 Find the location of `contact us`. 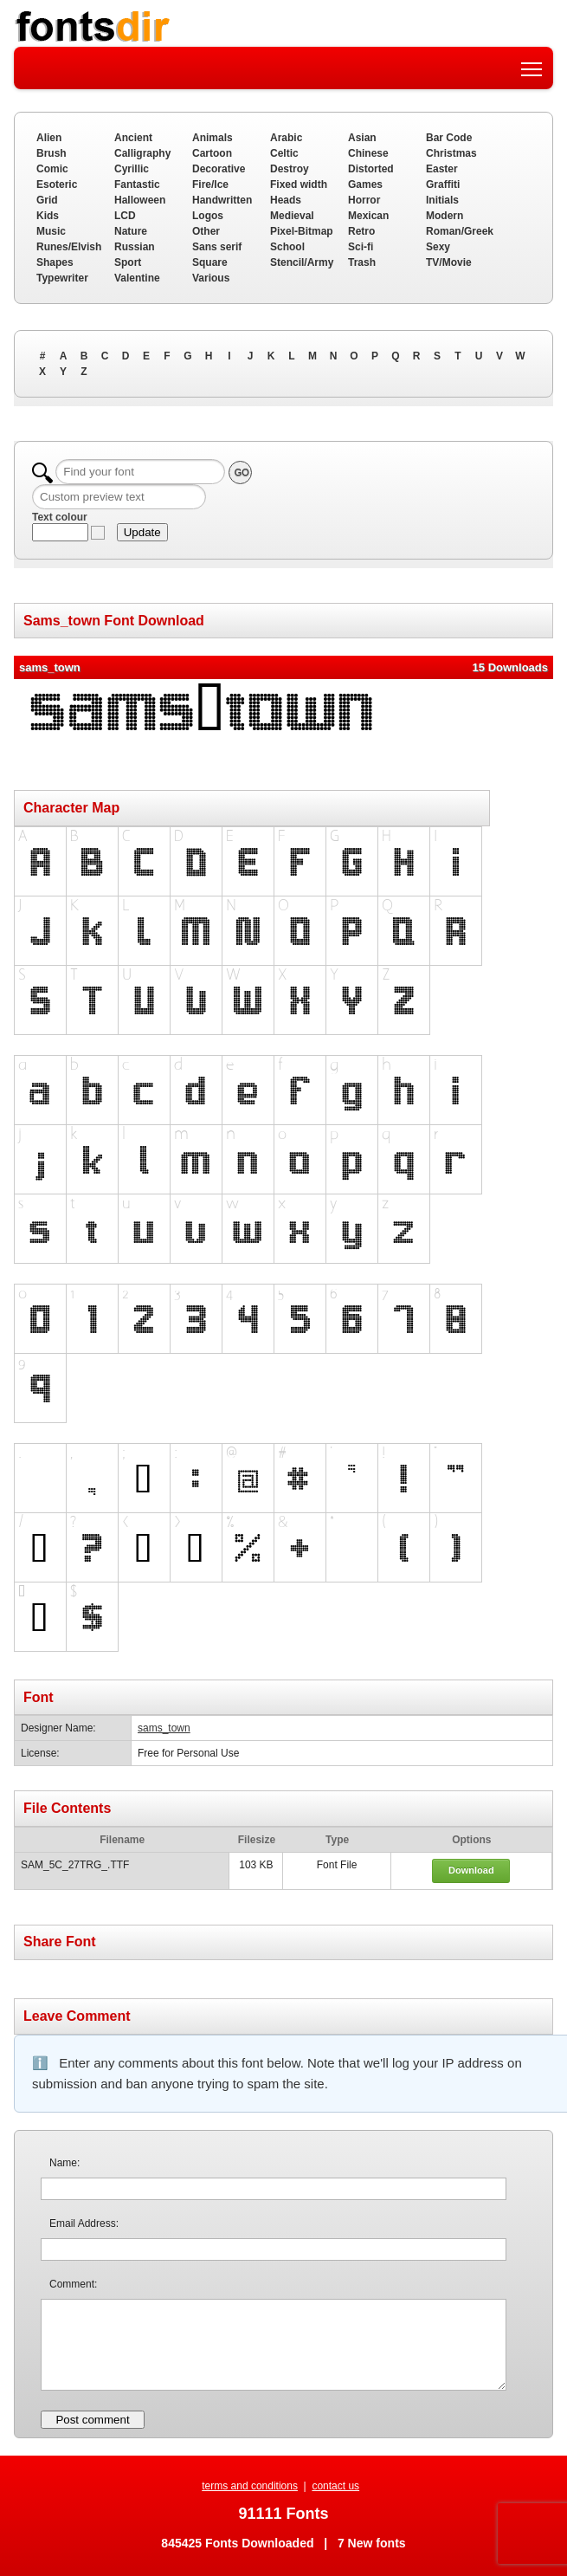

contact us is located at coordinates (335, 2486).